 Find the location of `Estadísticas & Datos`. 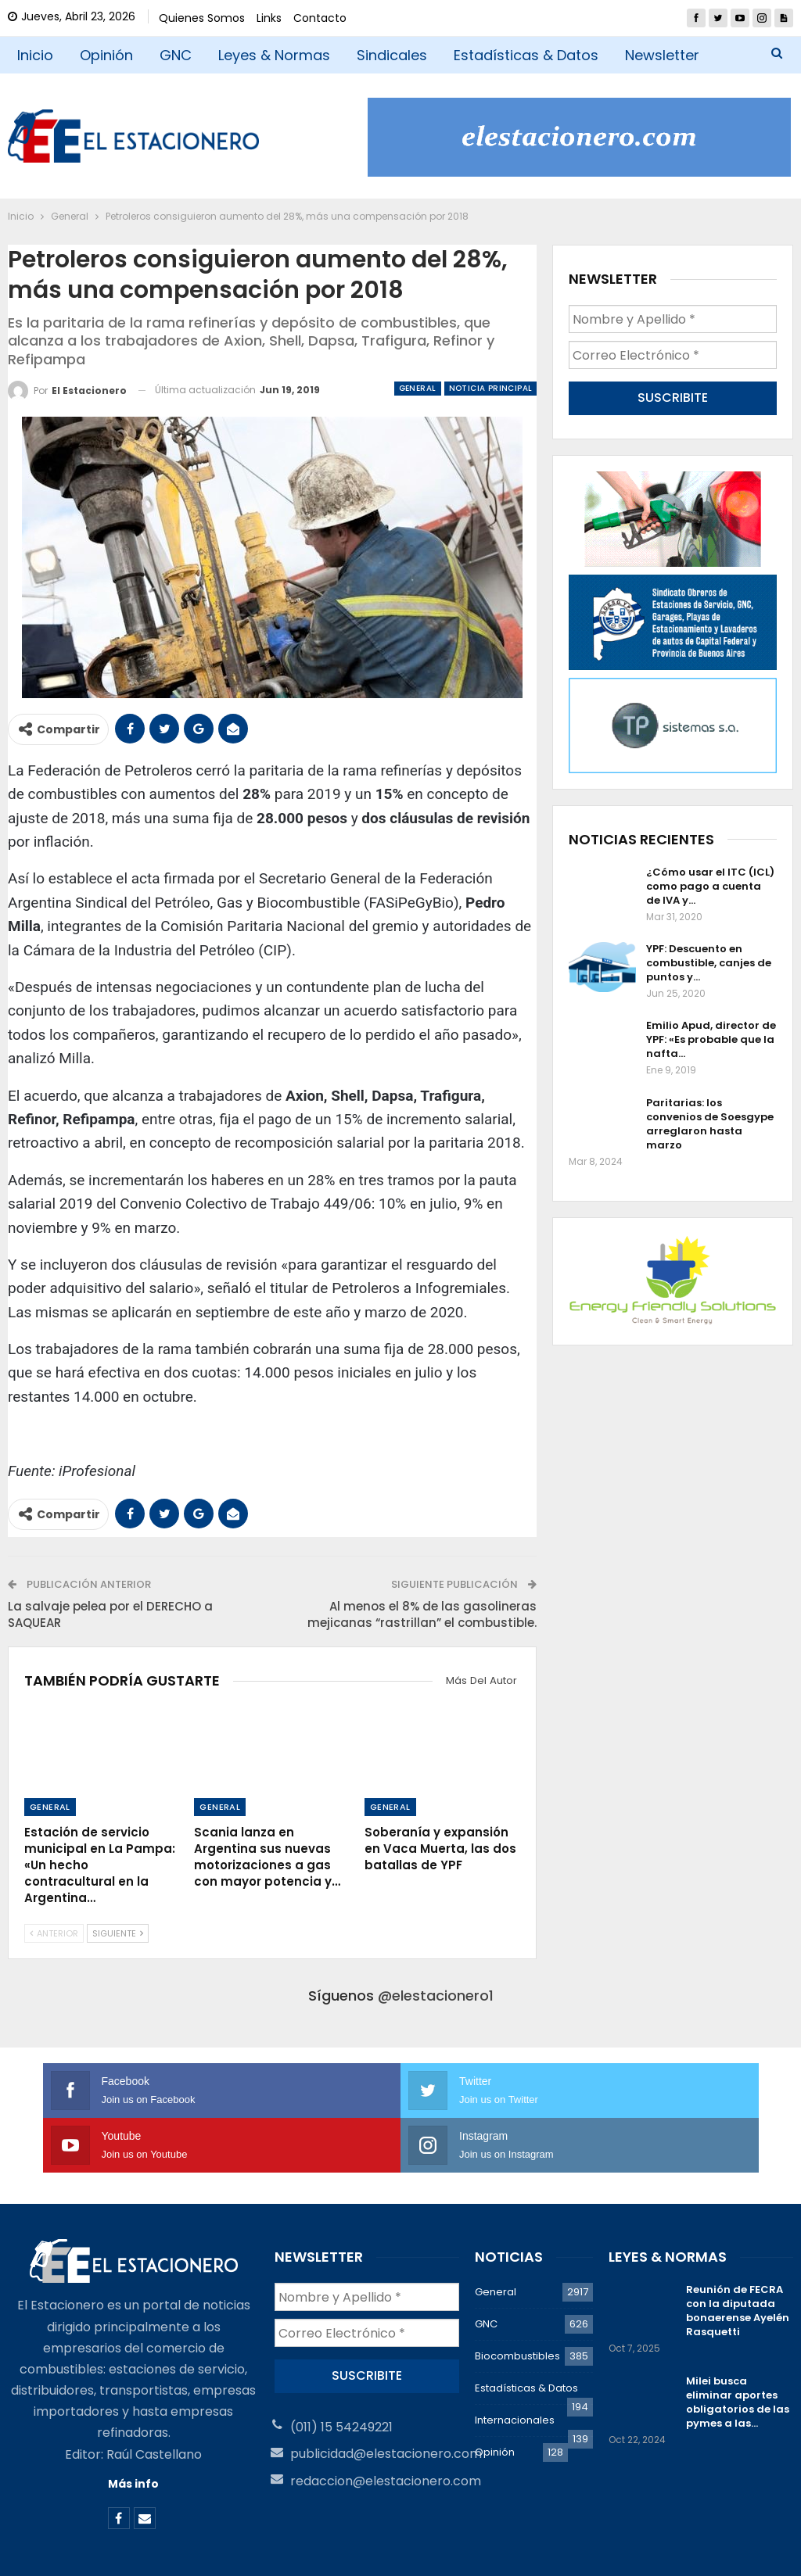

Estadísticas & Datos is located at coordinates (526, 55).